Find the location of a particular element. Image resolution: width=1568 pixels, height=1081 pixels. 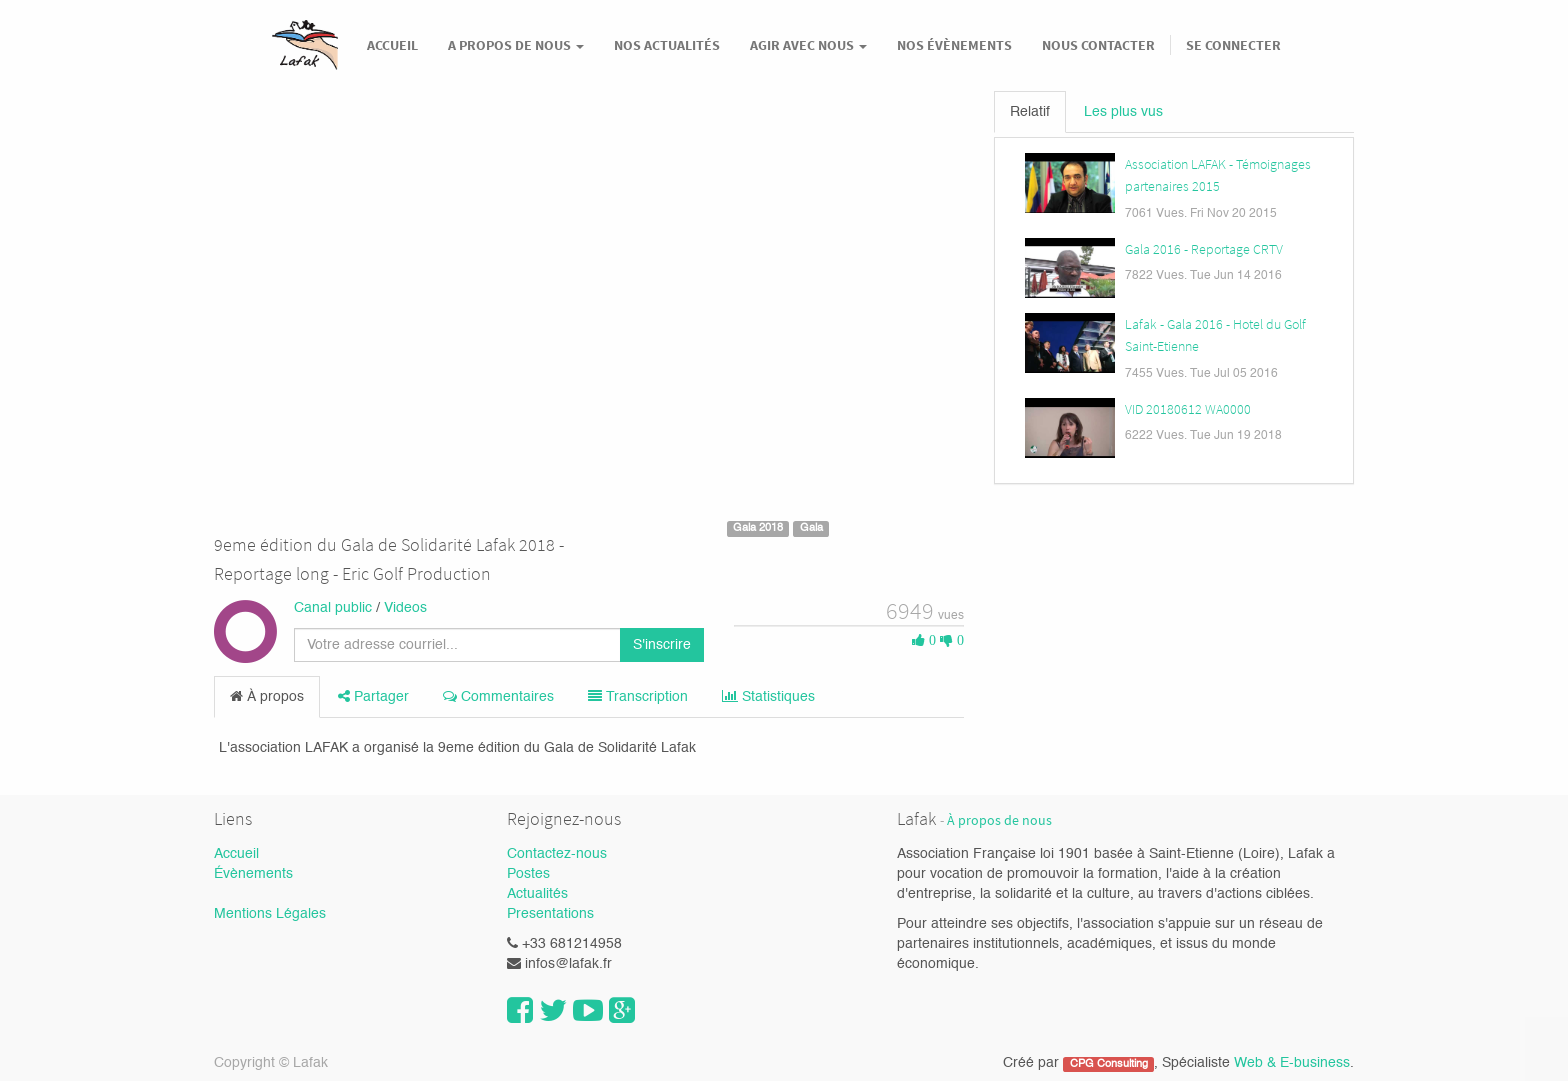

S'inscrire is located at coordinates (662, 645).